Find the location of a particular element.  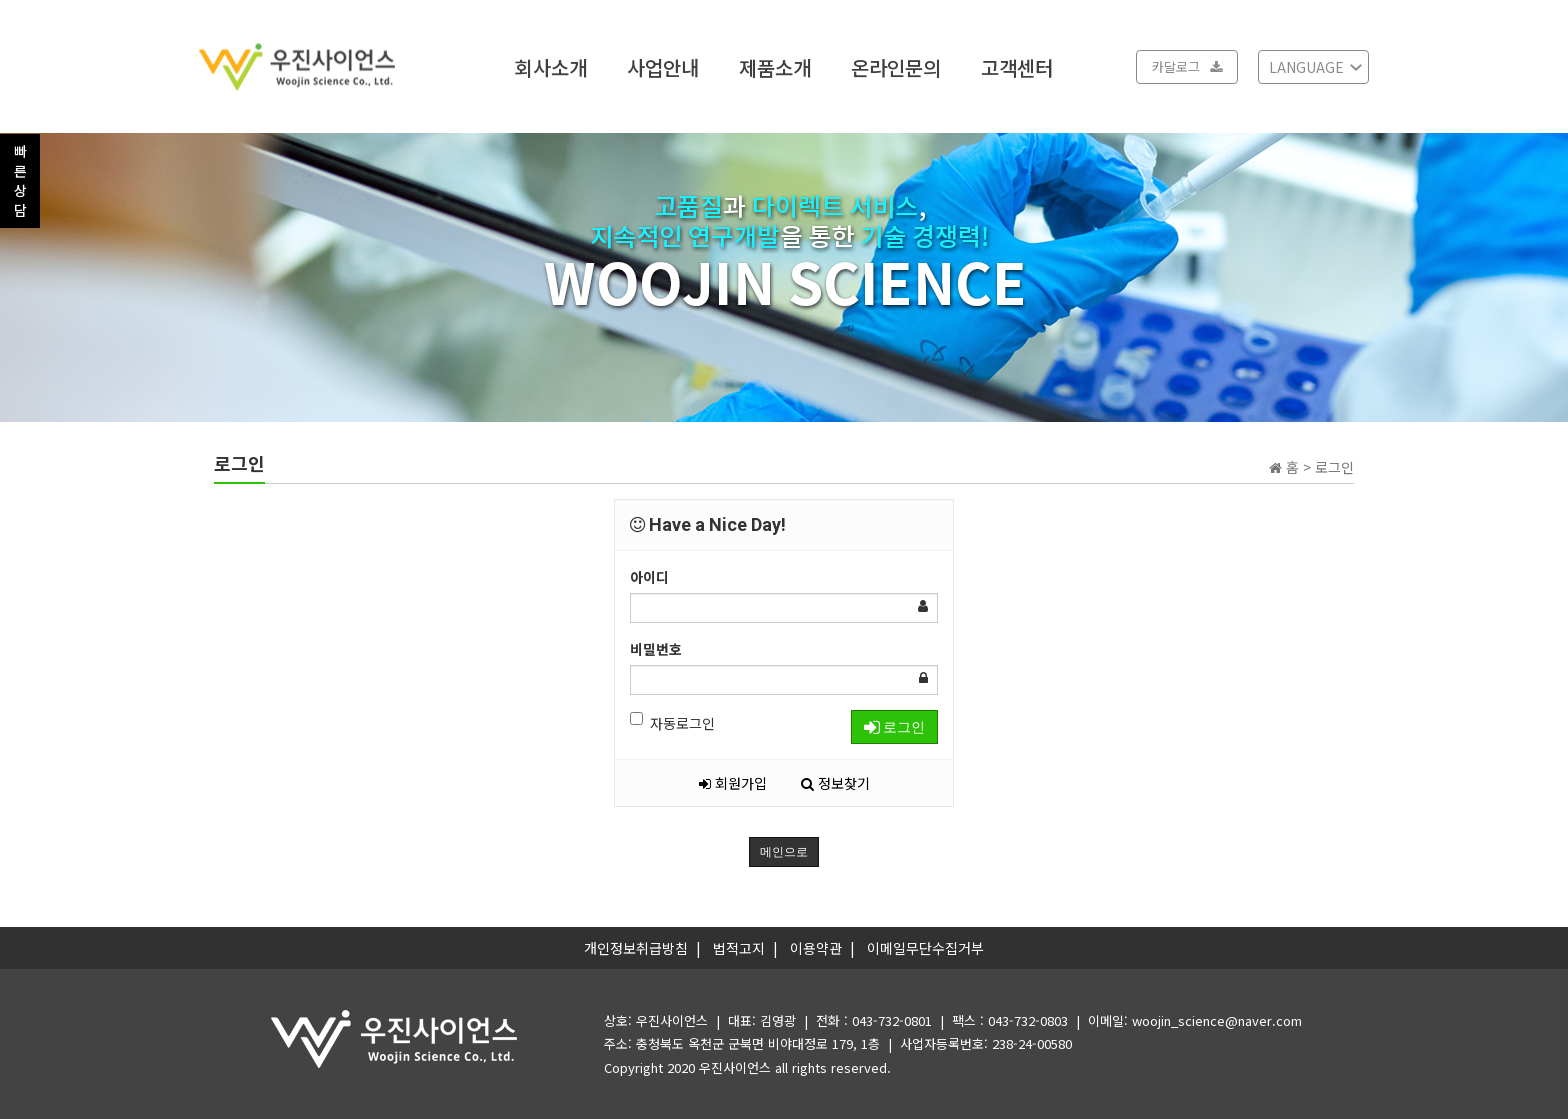

자동로그인 is located at coordinates (672, 722).